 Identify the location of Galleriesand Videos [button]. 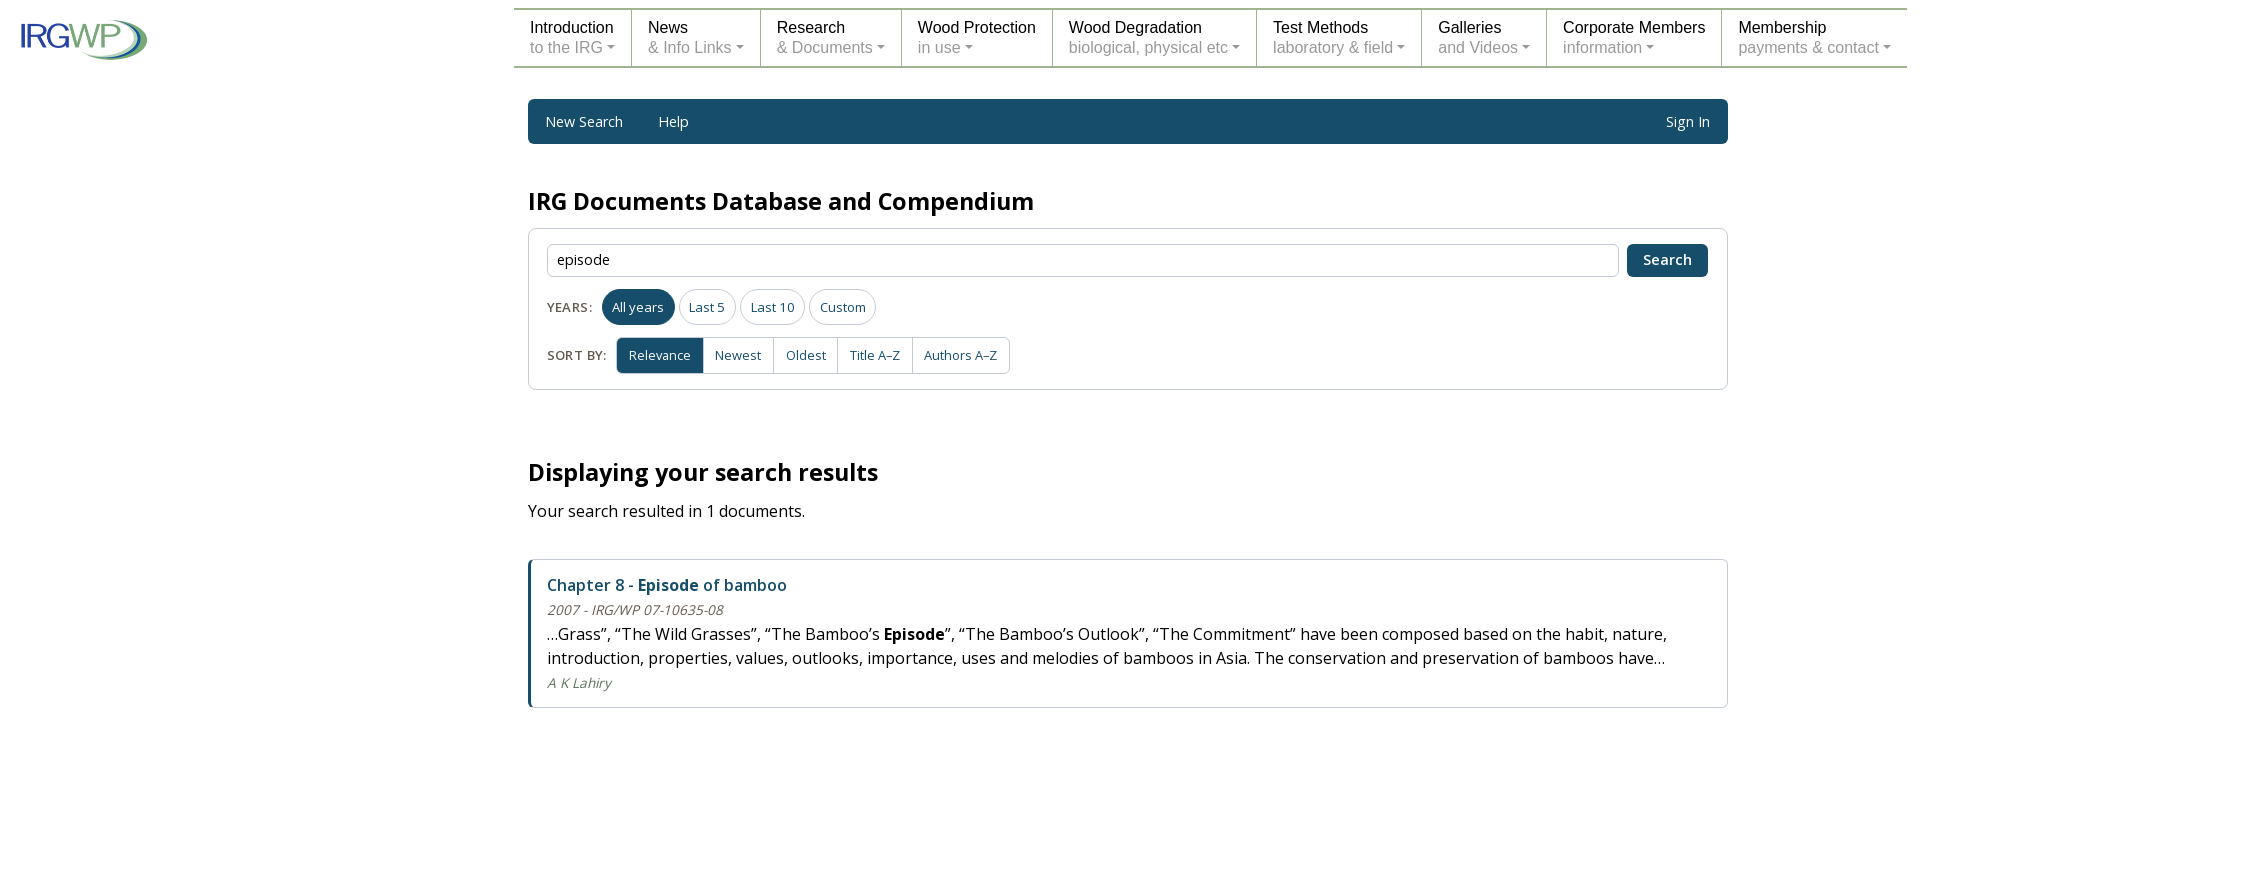
(1478, 37).